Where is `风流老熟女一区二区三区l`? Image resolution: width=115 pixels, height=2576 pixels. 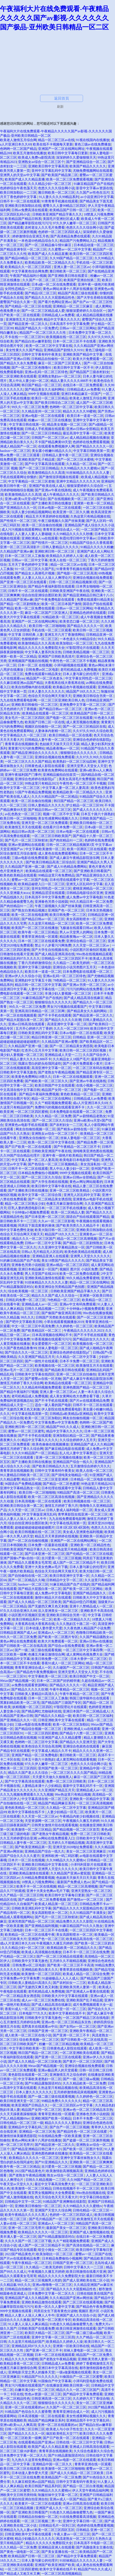
风流老熟女一区二区三区l is located at coordinates (75, 2538).